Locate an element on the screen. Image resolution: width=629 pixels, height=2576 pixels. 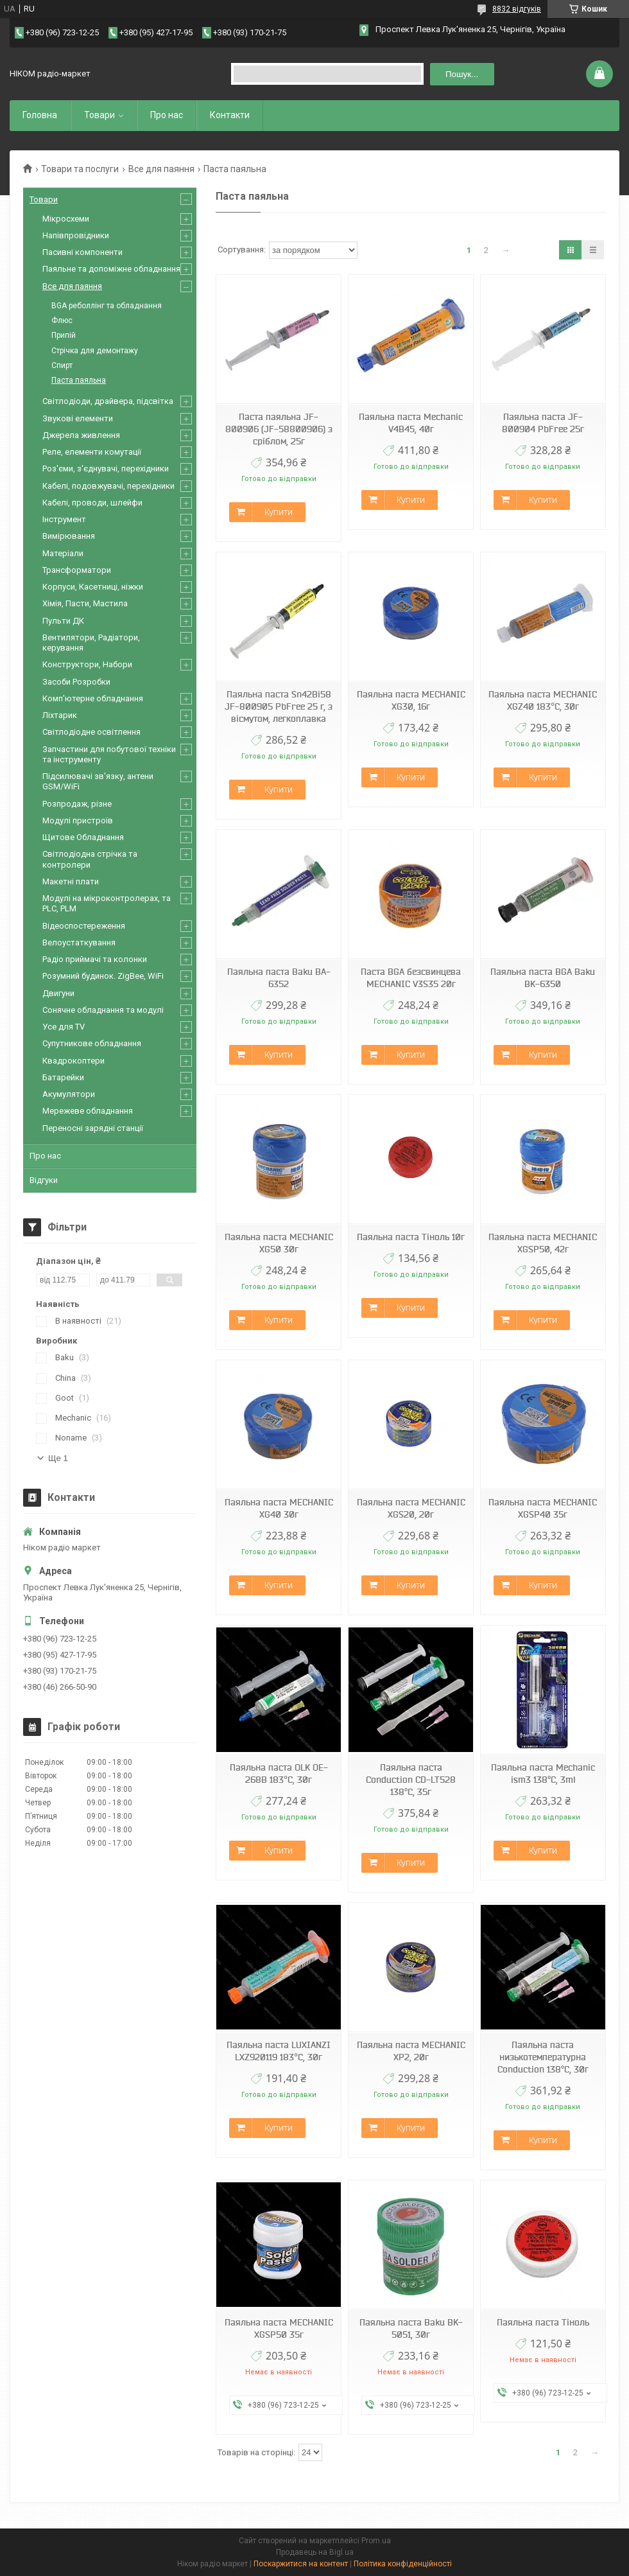
Хімія, Пасти, Мастила is located at coordinates (85, 603).